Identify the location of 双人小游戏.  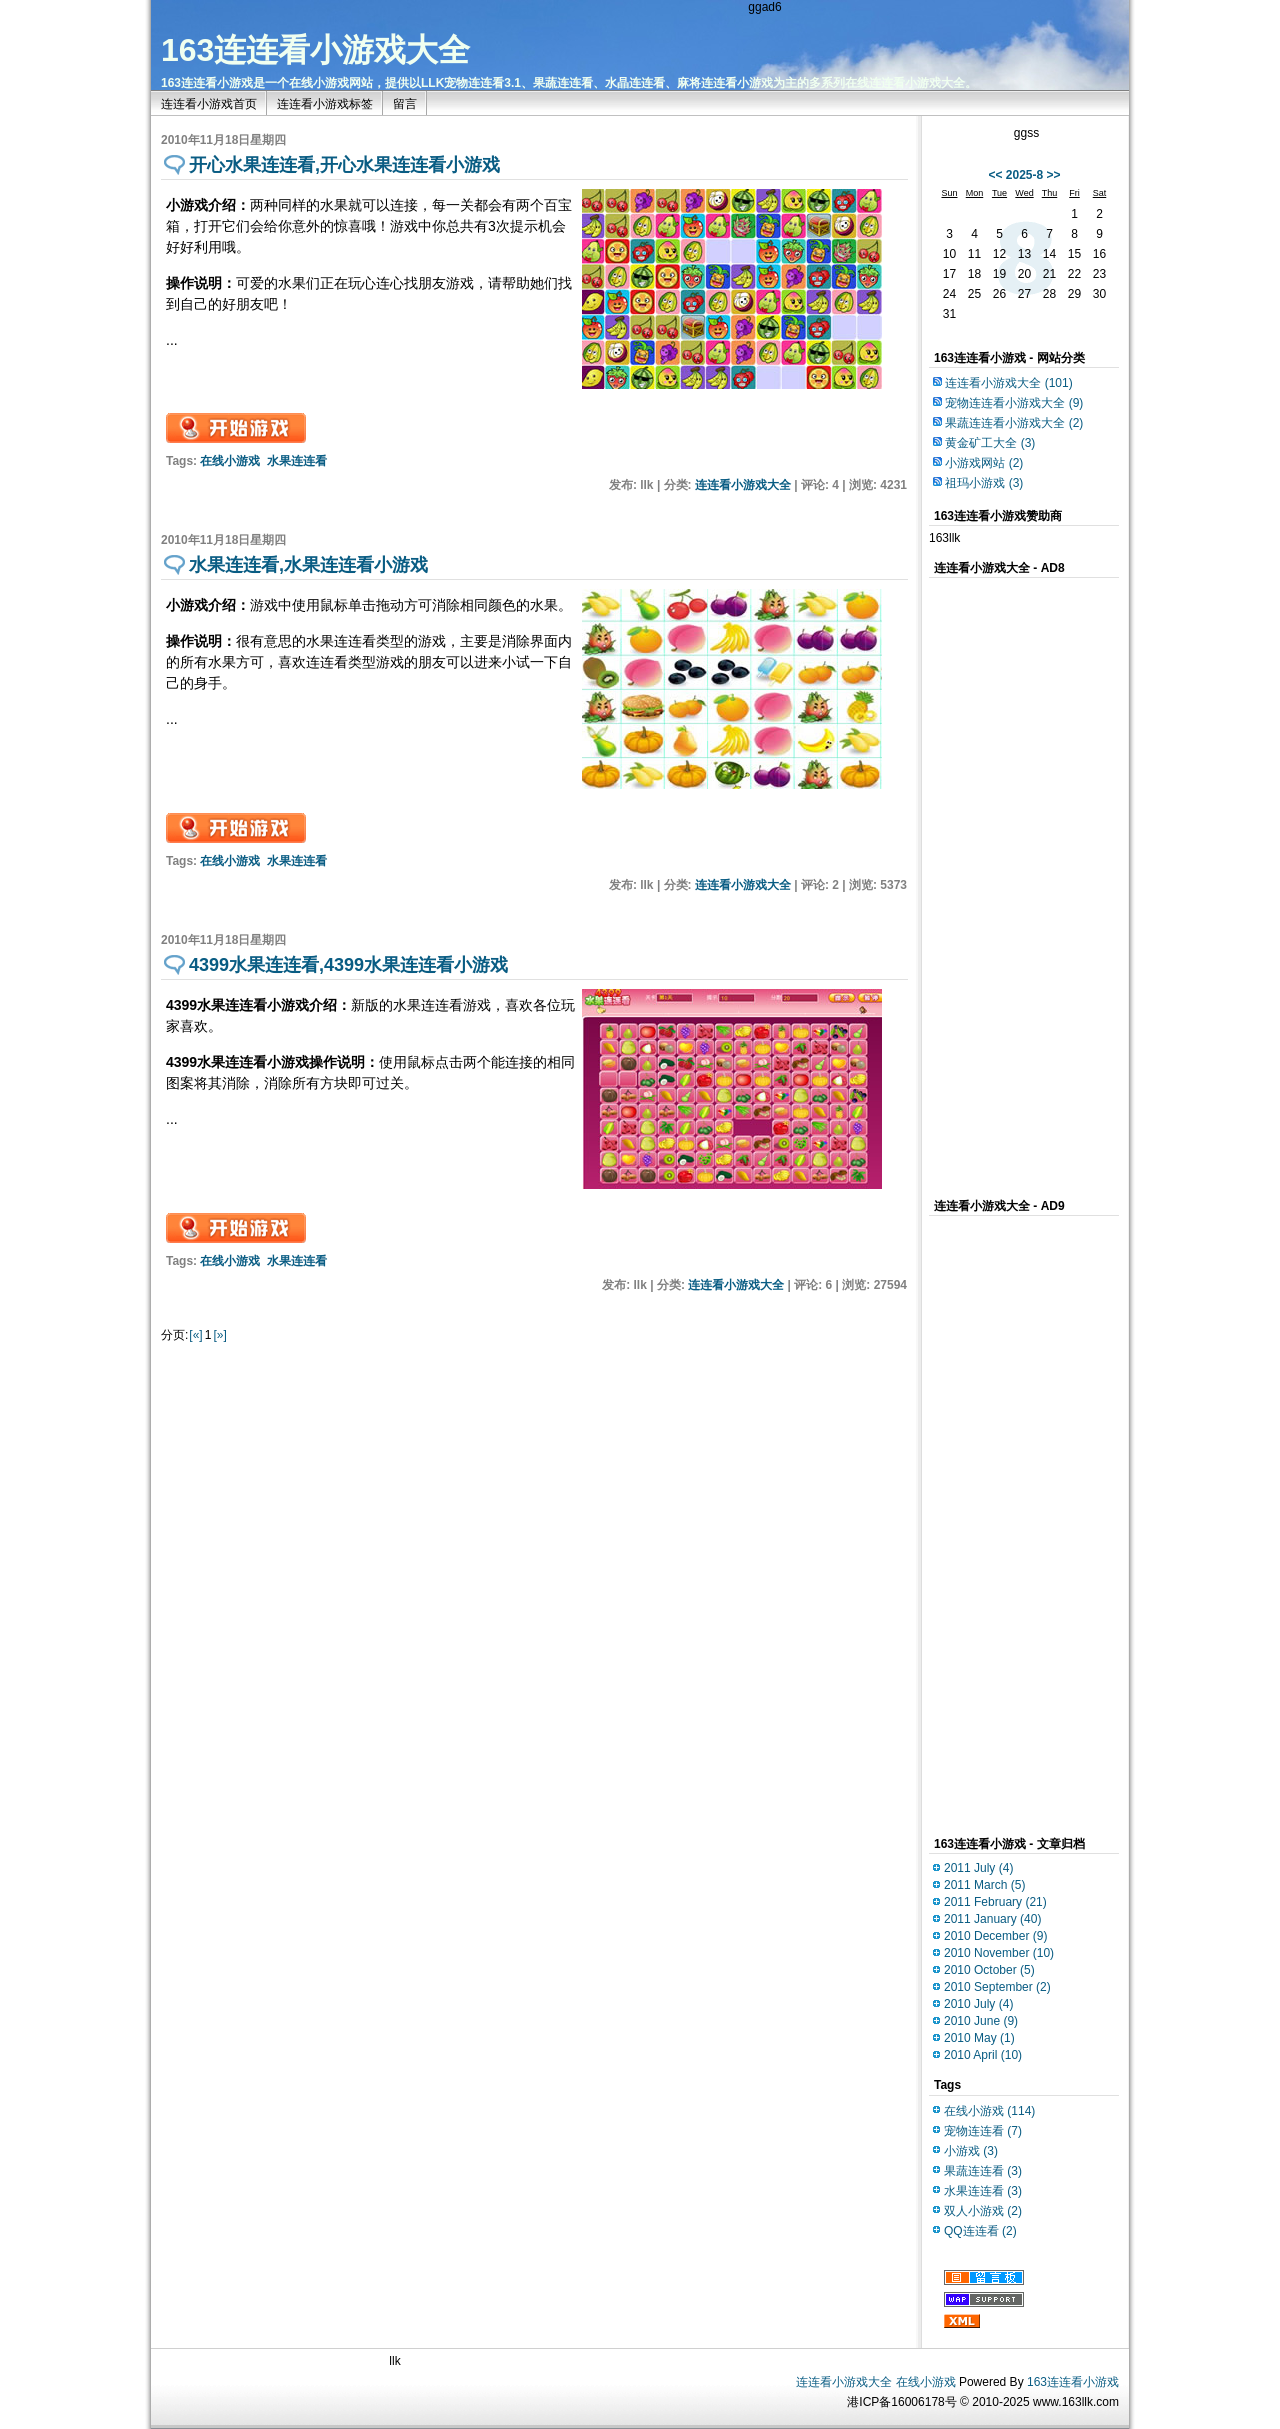
(983, 2211).